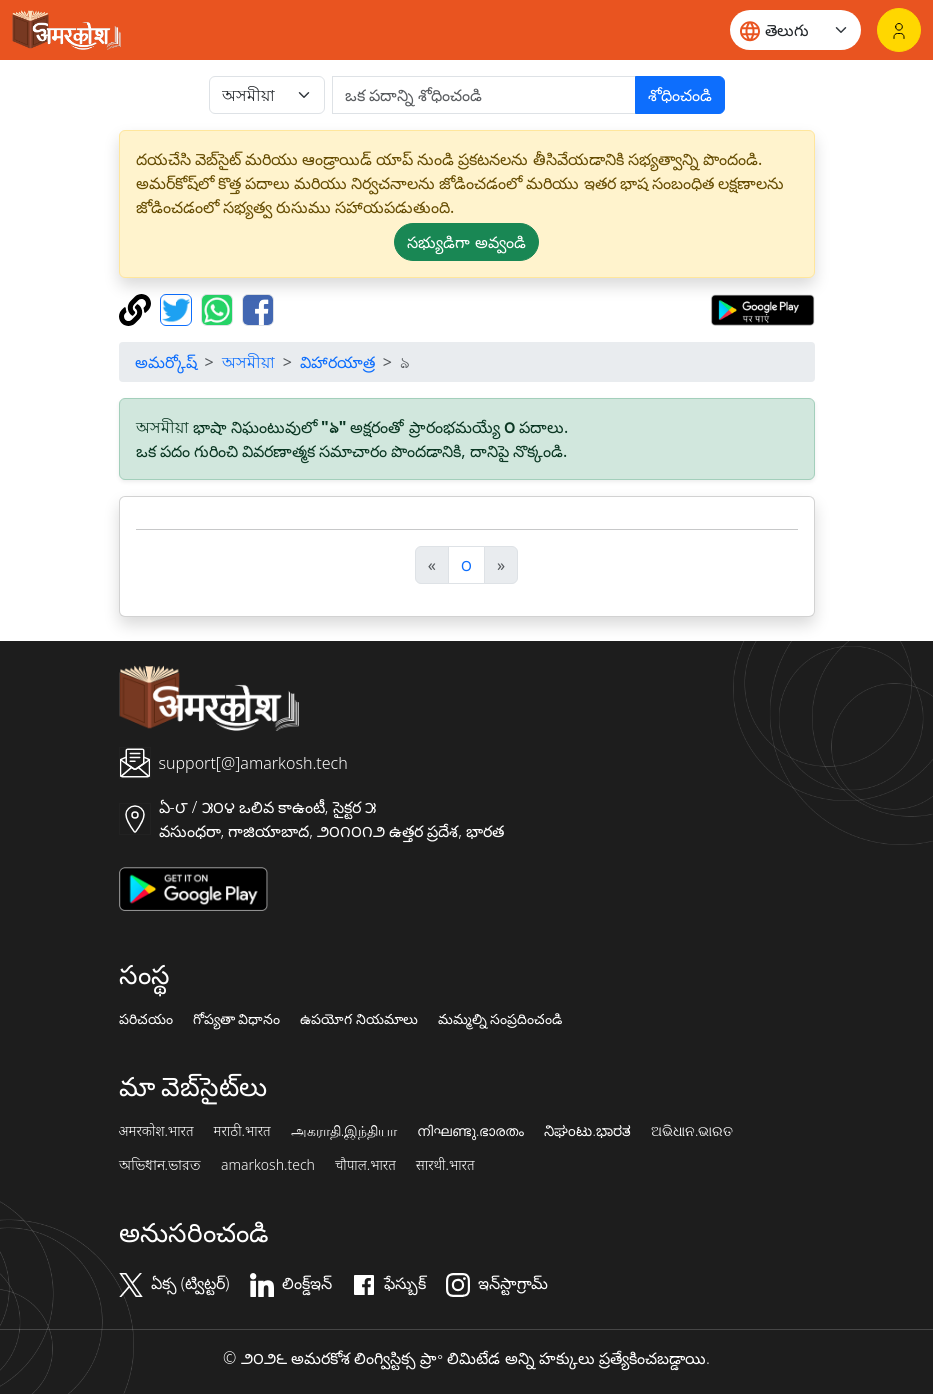  What do you see at coordinates (242, 1131) in the screenshot?
I see `मराठी.भारत` at bounding box center [242, 1131].